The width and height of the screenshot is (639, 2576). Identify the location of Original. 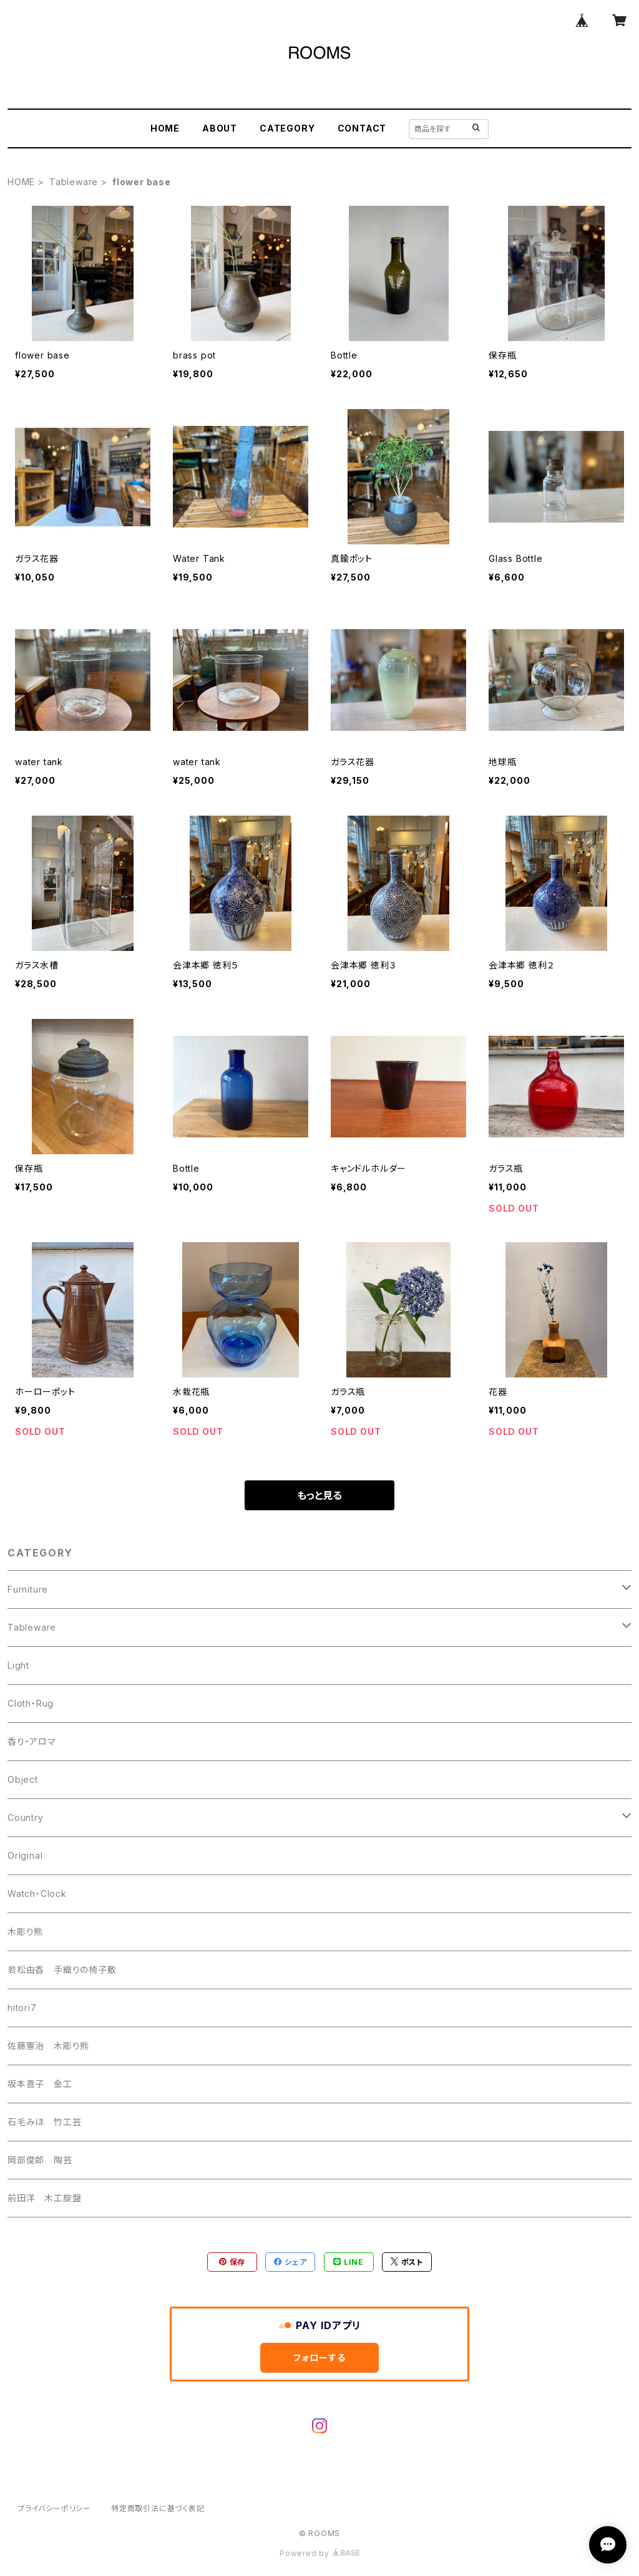
(24, 1855).